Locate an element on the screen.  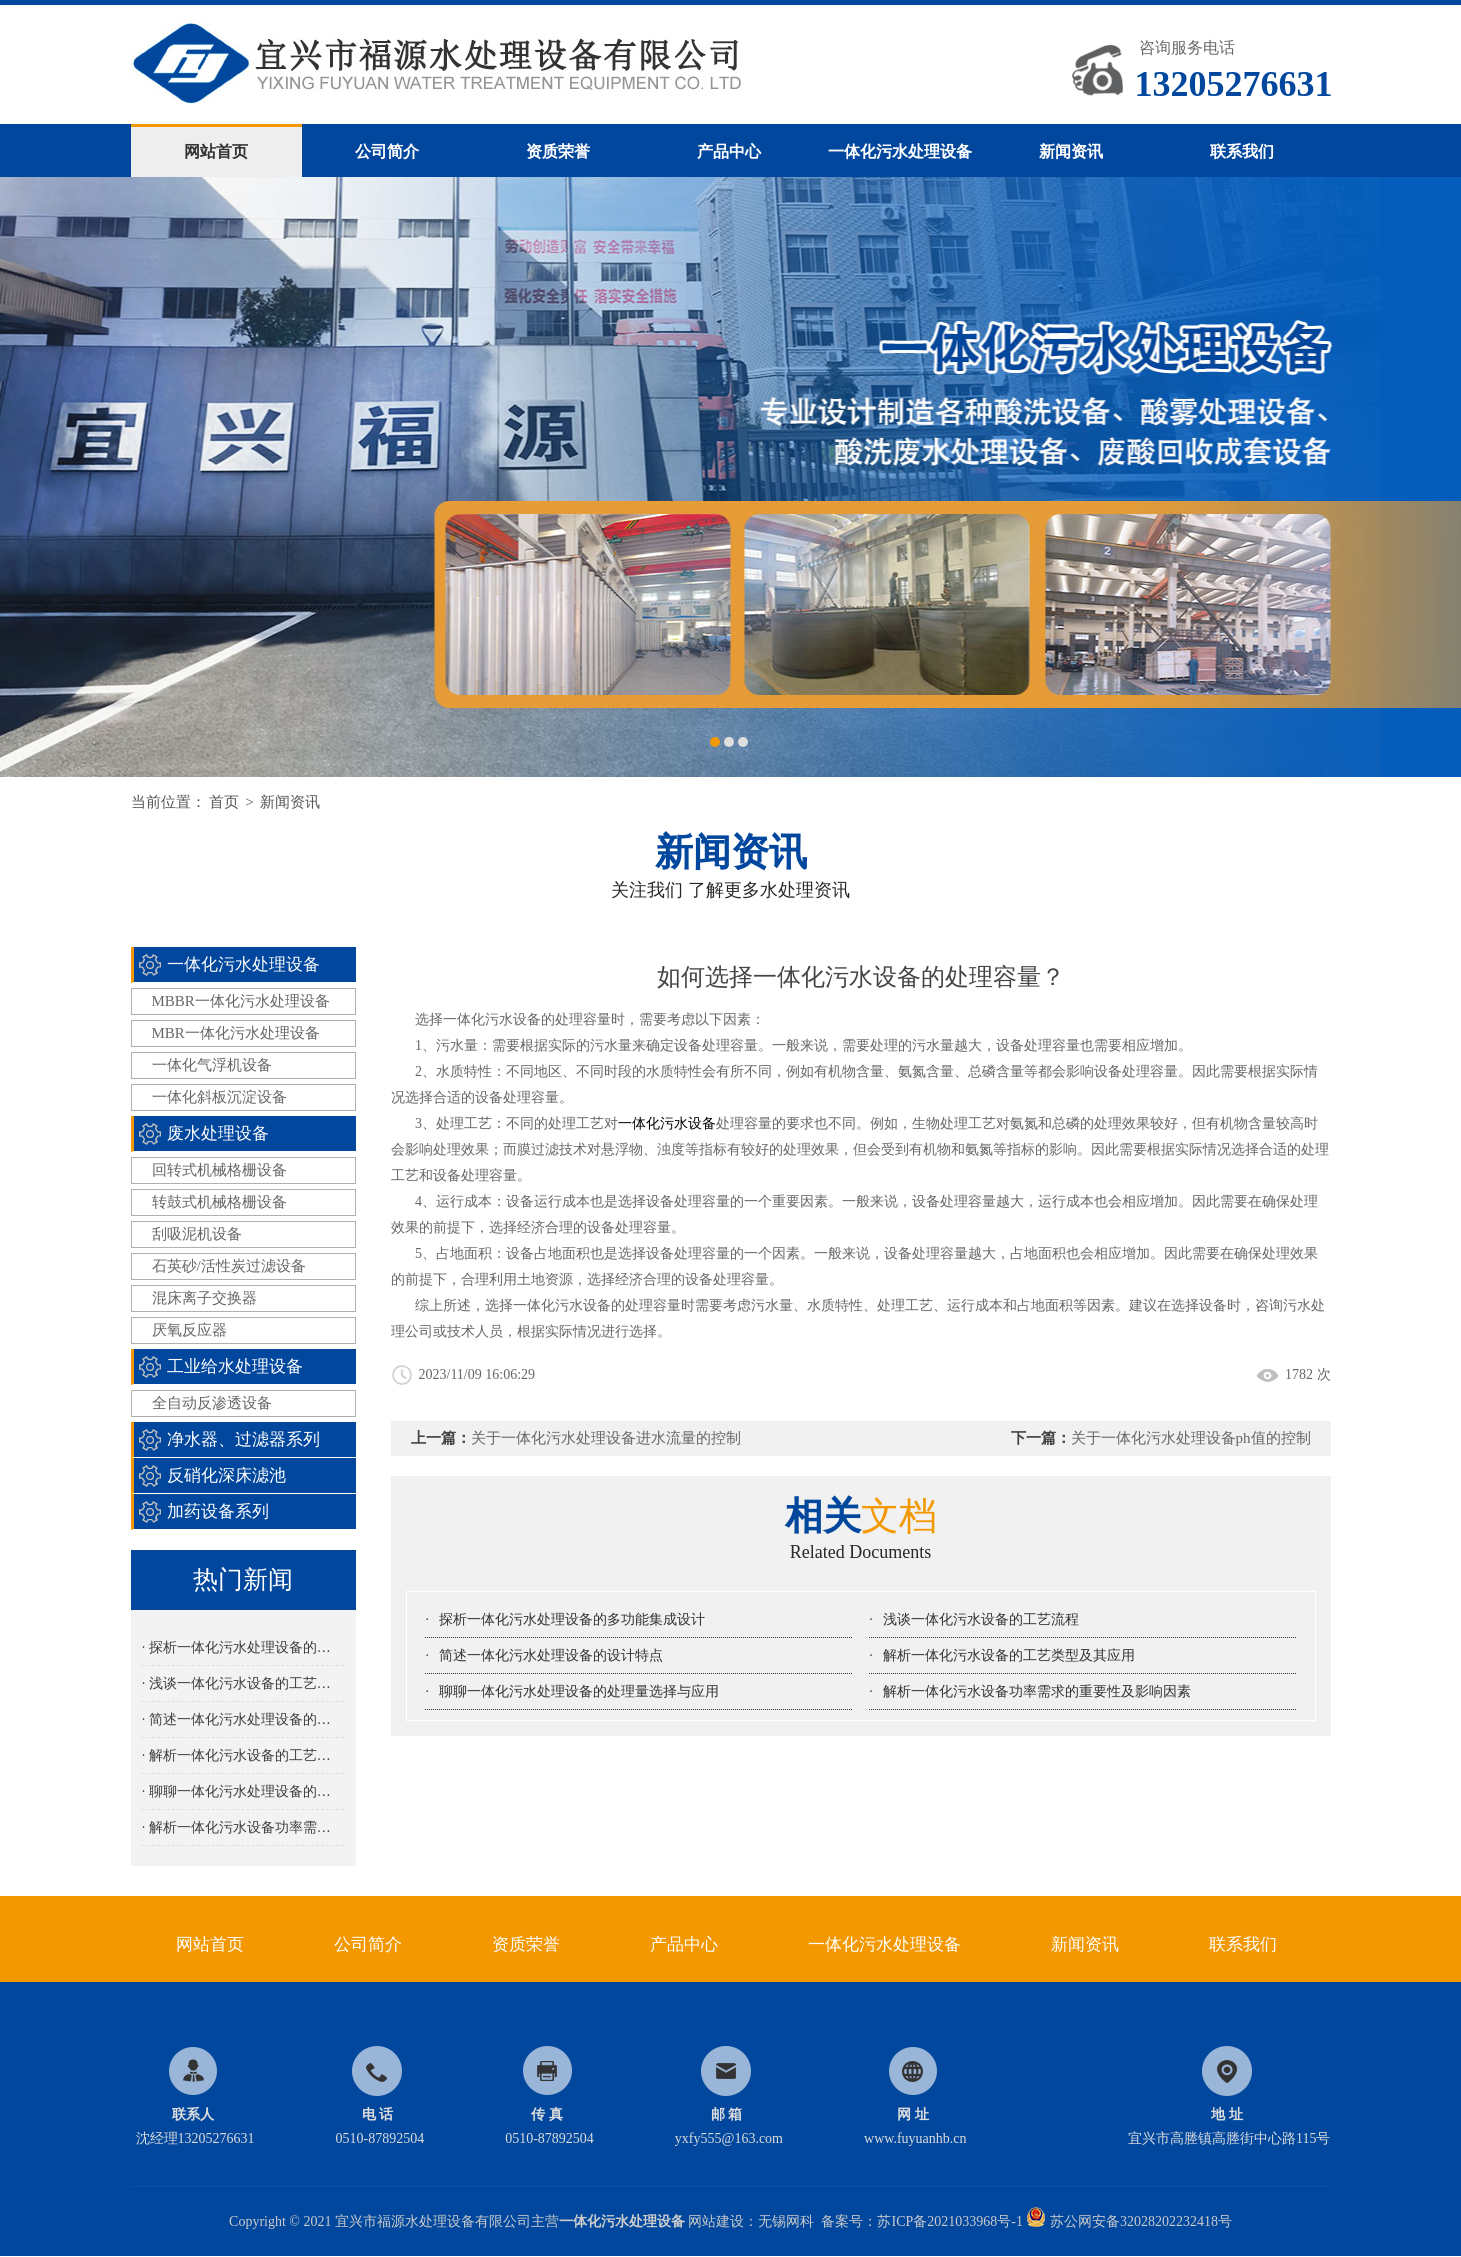
厌氧反应器 is located at coordinates (189, 1330).